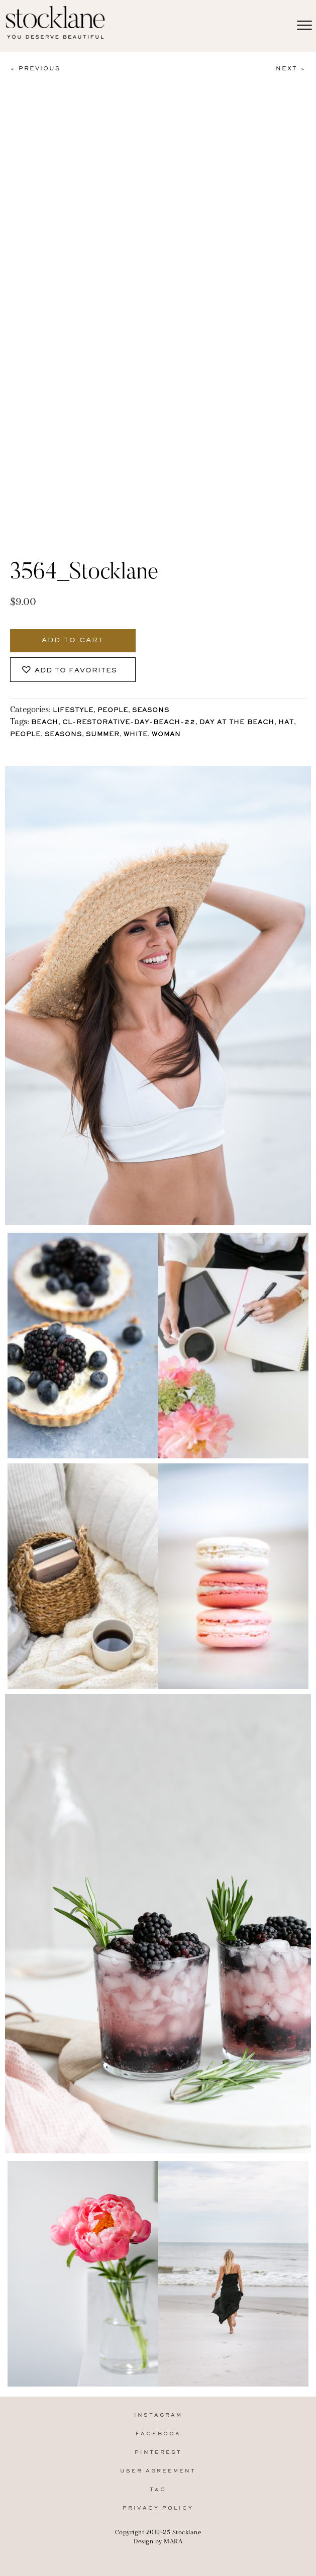 This screenshot has height=2576, width=316. I want to click on CL-Restorative-Day-Beach-22, so click(128, 723).